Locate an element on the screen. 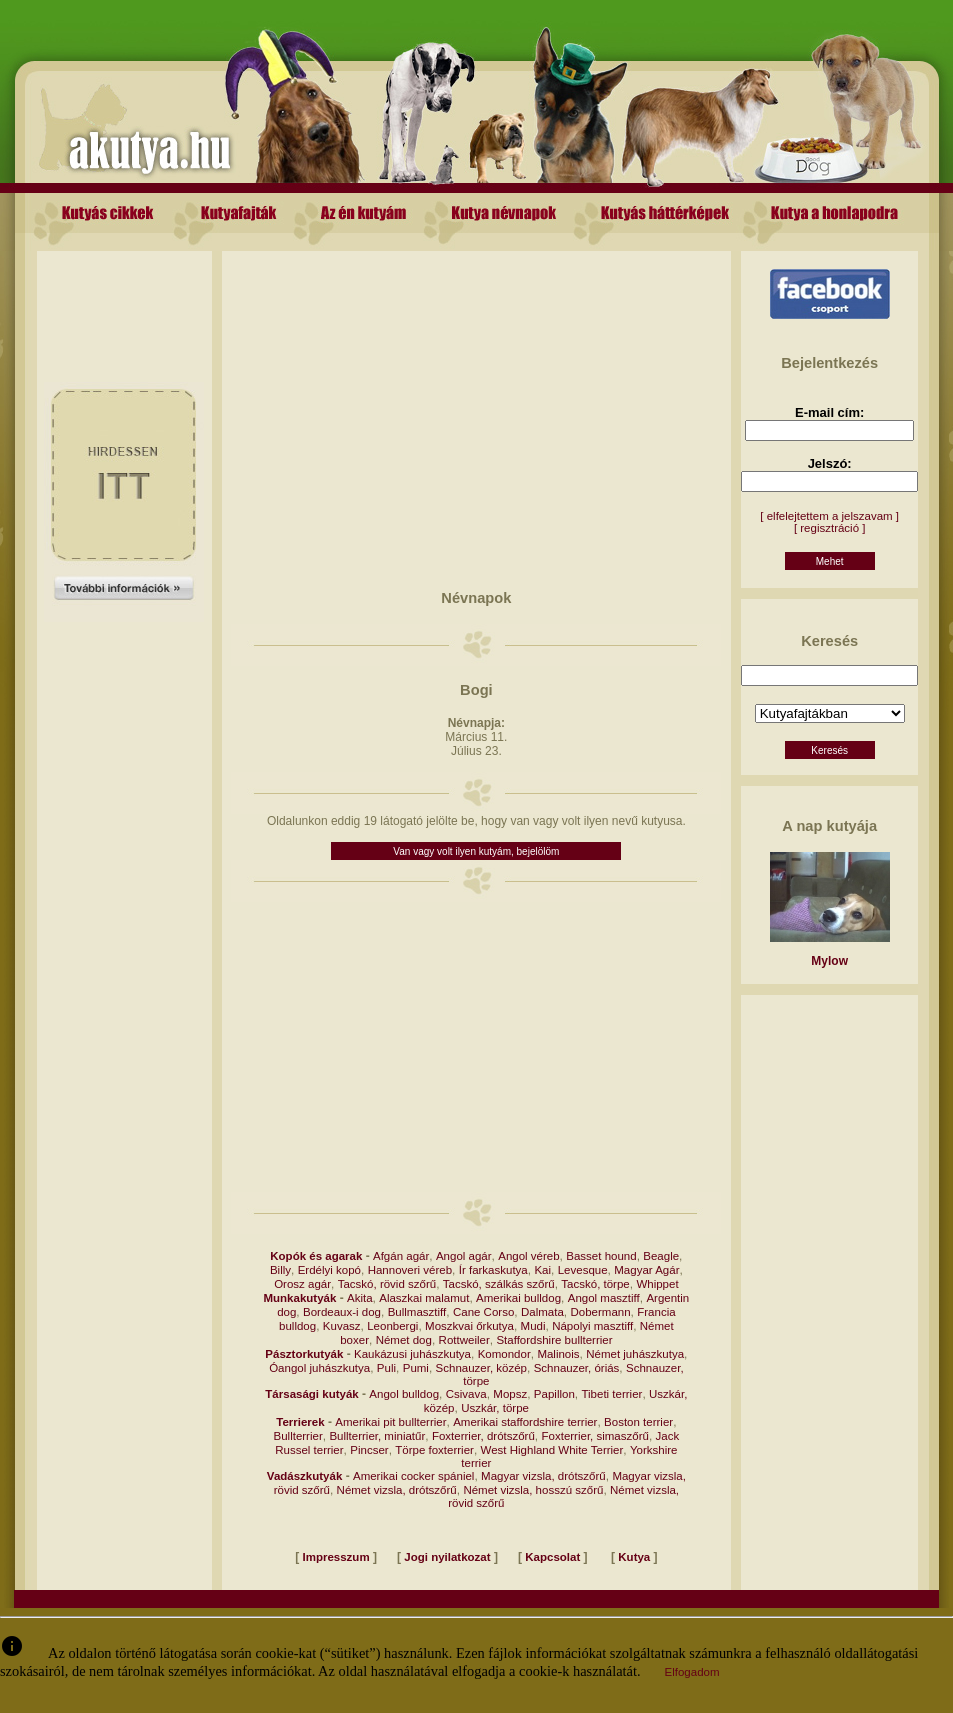  Impresszum is located at coordinates (336, 1557).